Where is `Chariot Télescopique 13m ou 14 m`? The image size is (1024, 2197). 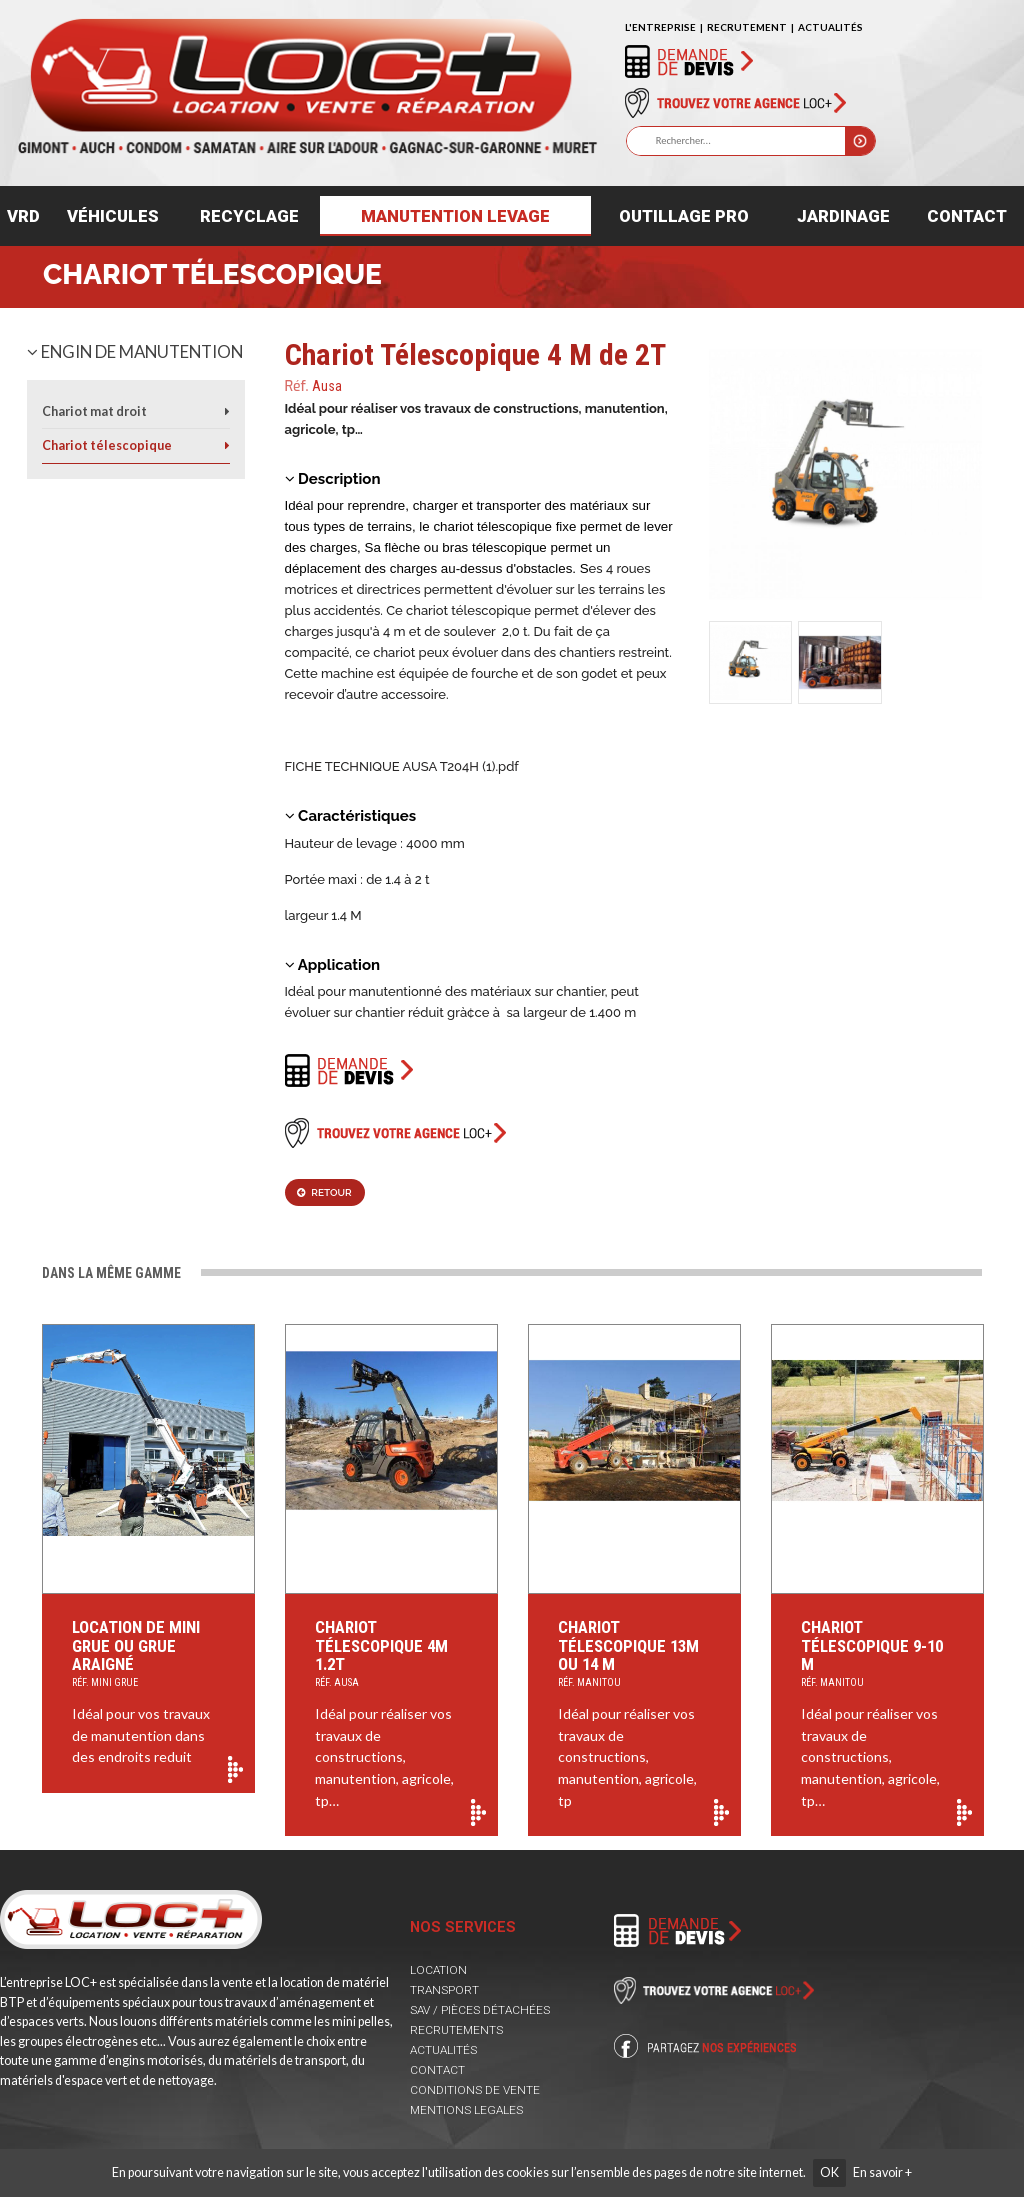 Chariot Télescopique 13m ou 14 m is located at coordinates (634, 1655).